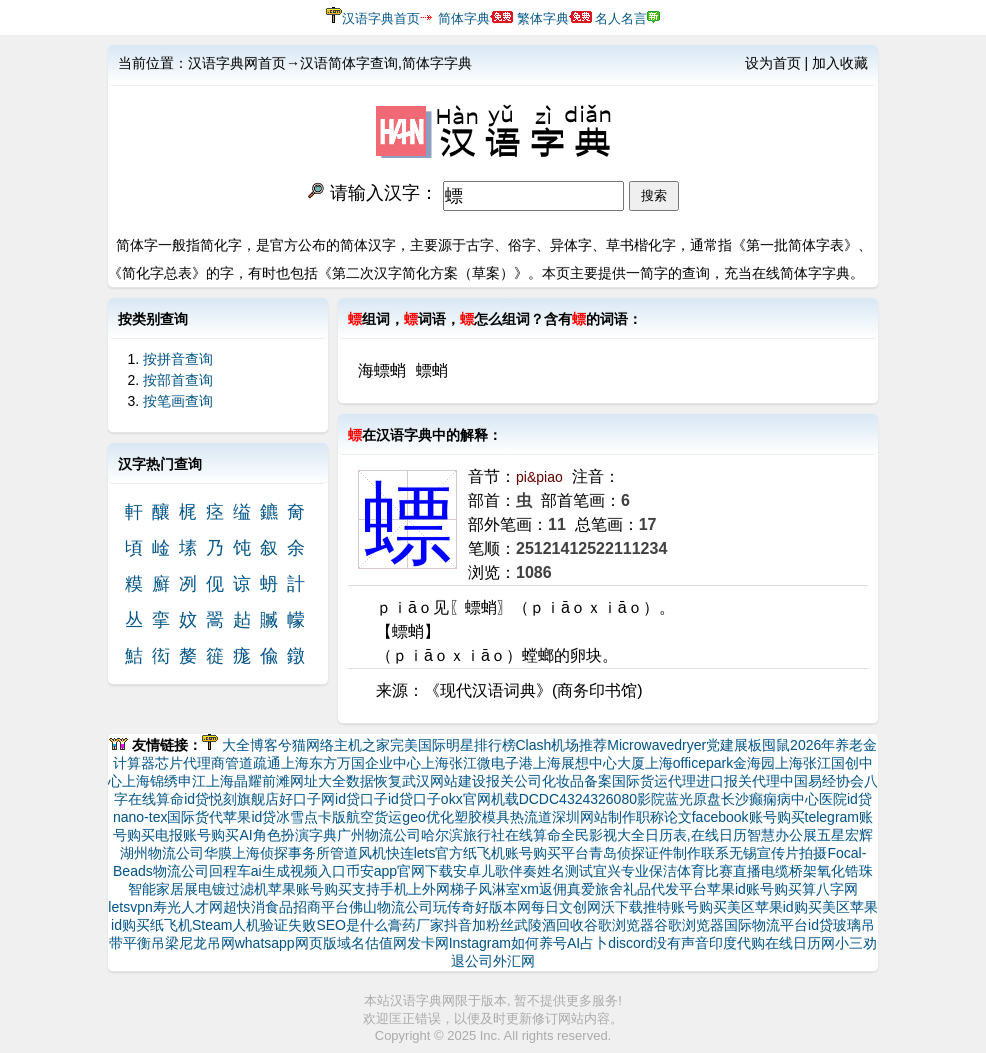  I want to click on 在线日历网, so click(800, 943).